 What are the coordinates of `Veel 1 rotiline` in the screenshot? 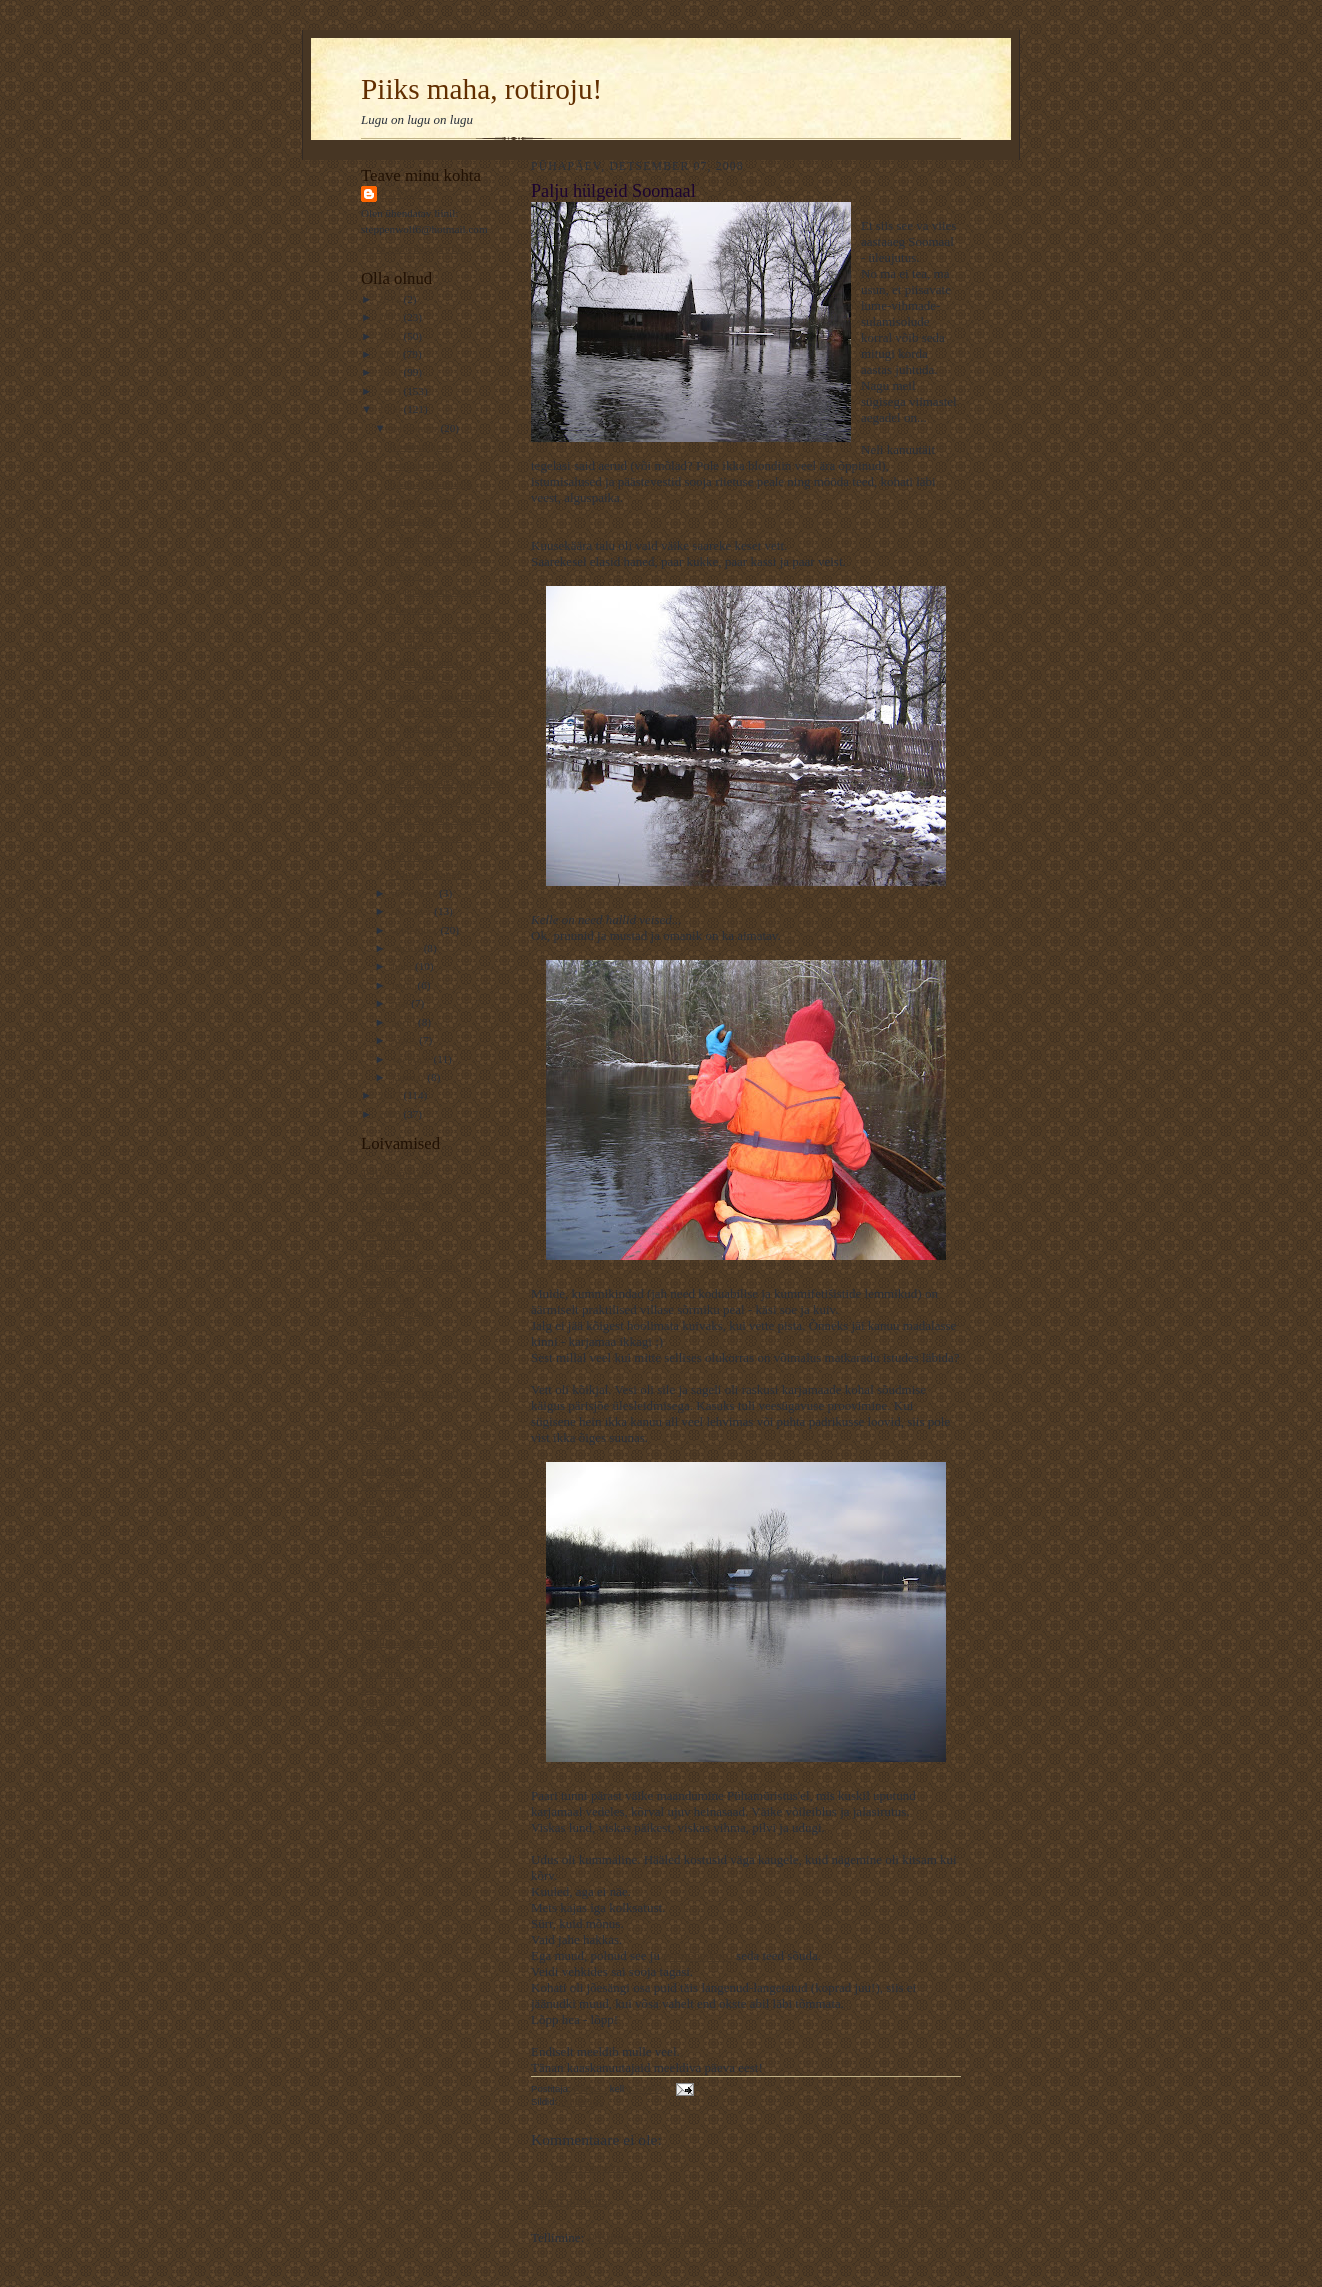 It's located at (392, 1485).